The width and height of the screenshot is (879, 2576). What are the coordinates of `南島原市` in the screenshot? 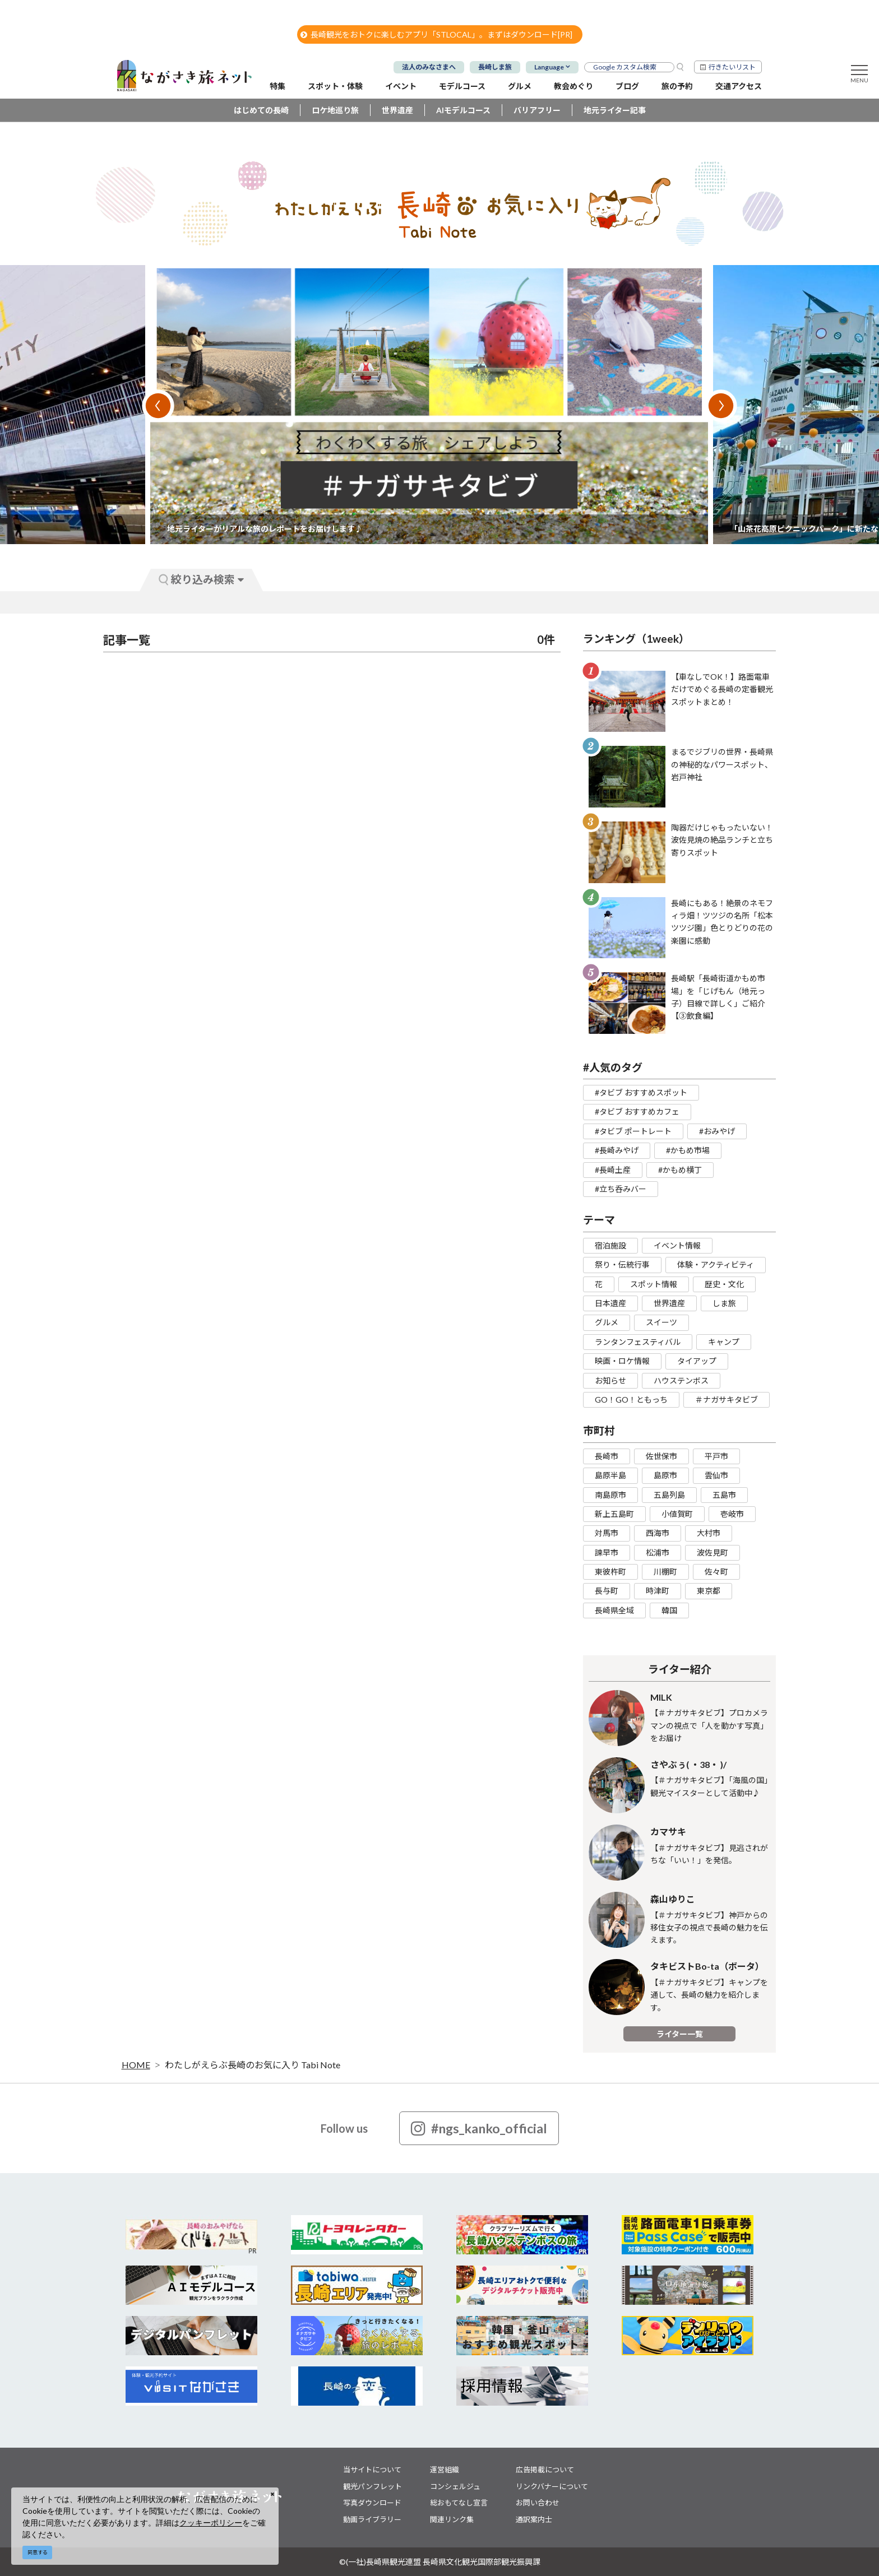 It's located at (610, 1495).